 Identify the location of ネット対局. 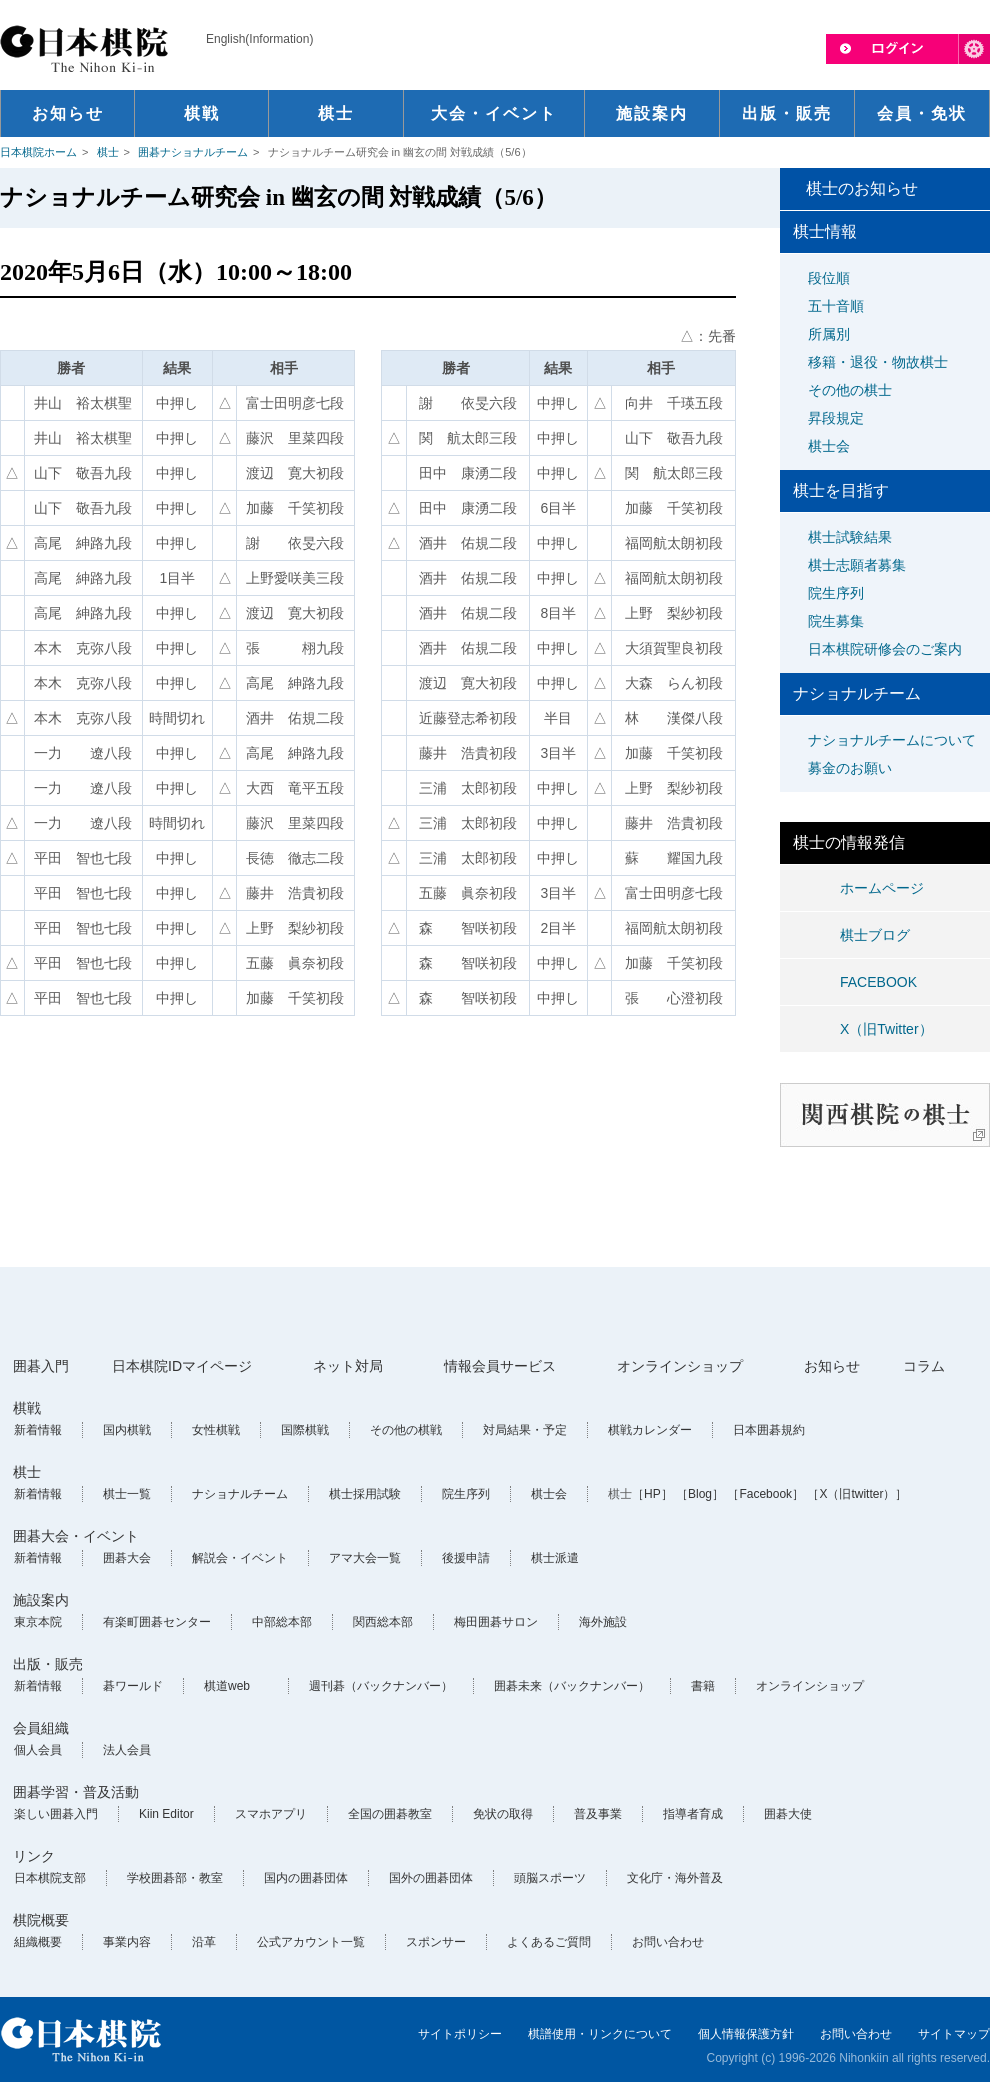
(348, 1366).